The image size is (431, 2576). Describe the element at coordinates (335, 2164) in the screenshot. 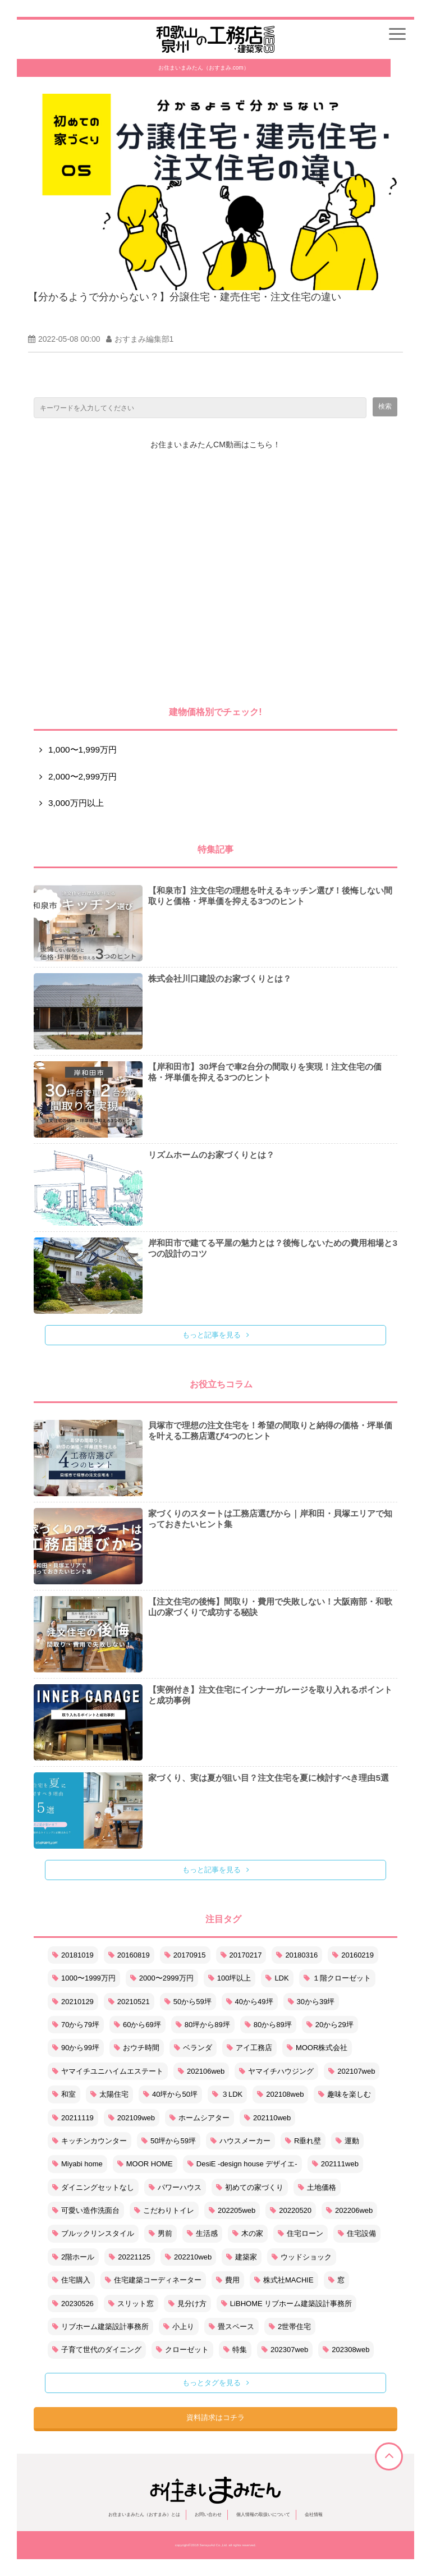

I see `202111web` at that location.